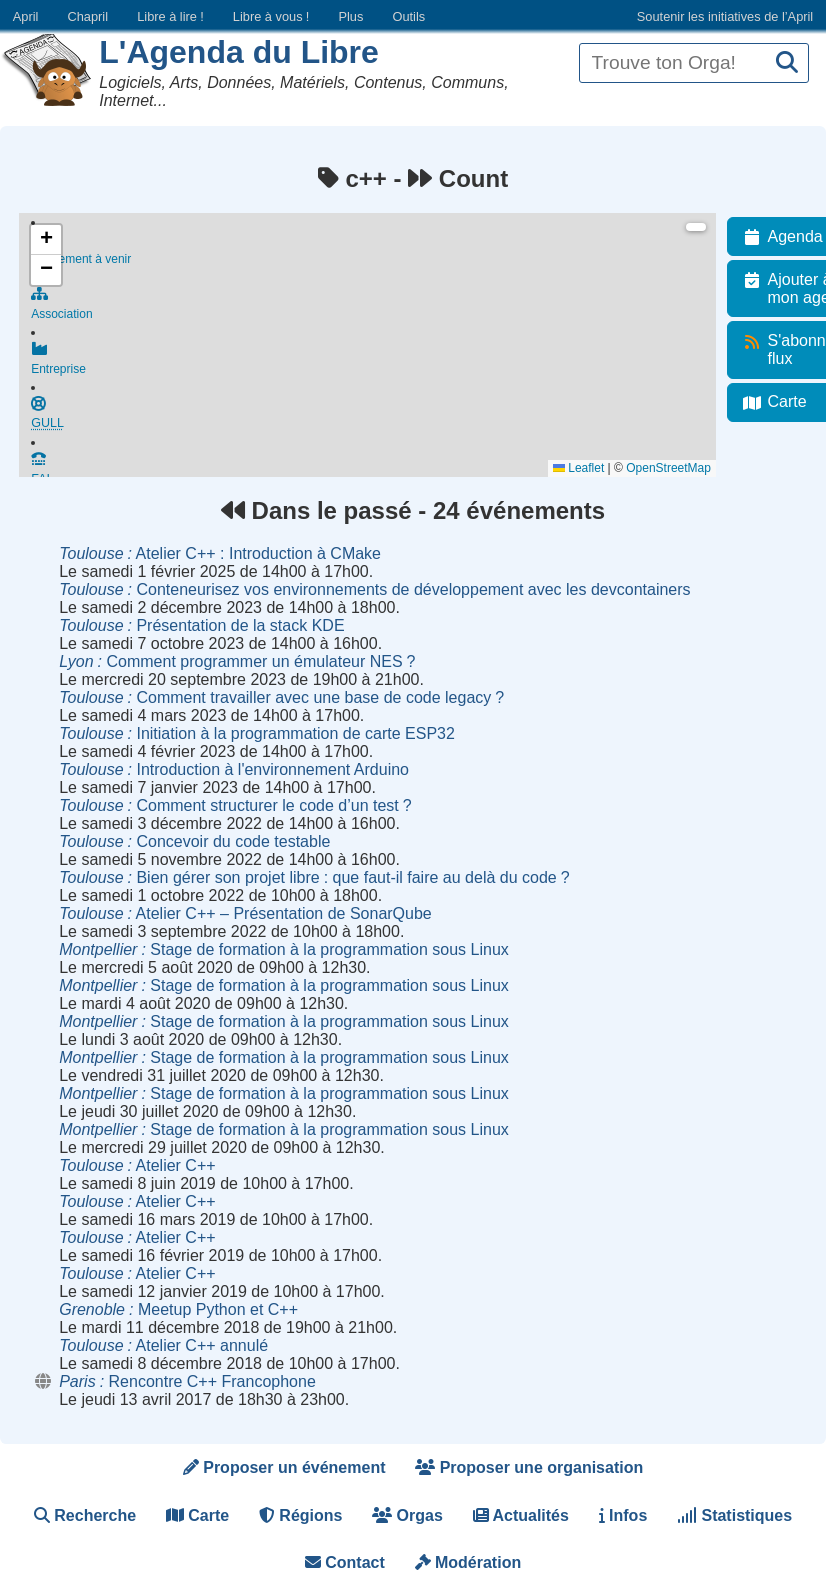  Describe the element at coordinates (239, 52) in the screenshot. I see `L'Agenda du Libre` at that location.